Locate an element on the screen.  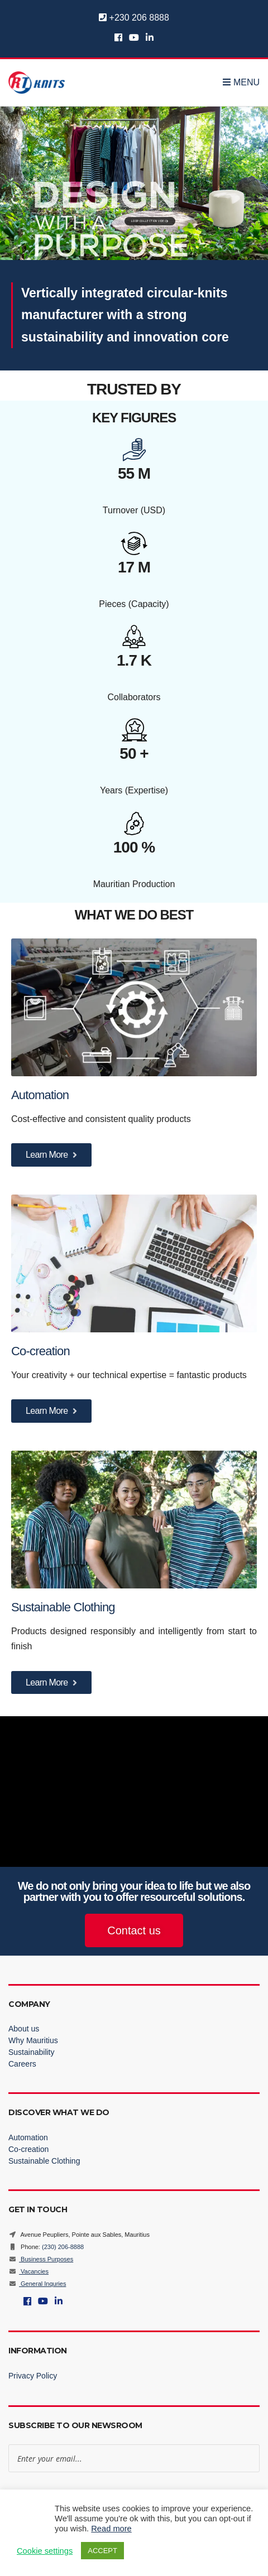
About us is located at coordinates (23, 2028).